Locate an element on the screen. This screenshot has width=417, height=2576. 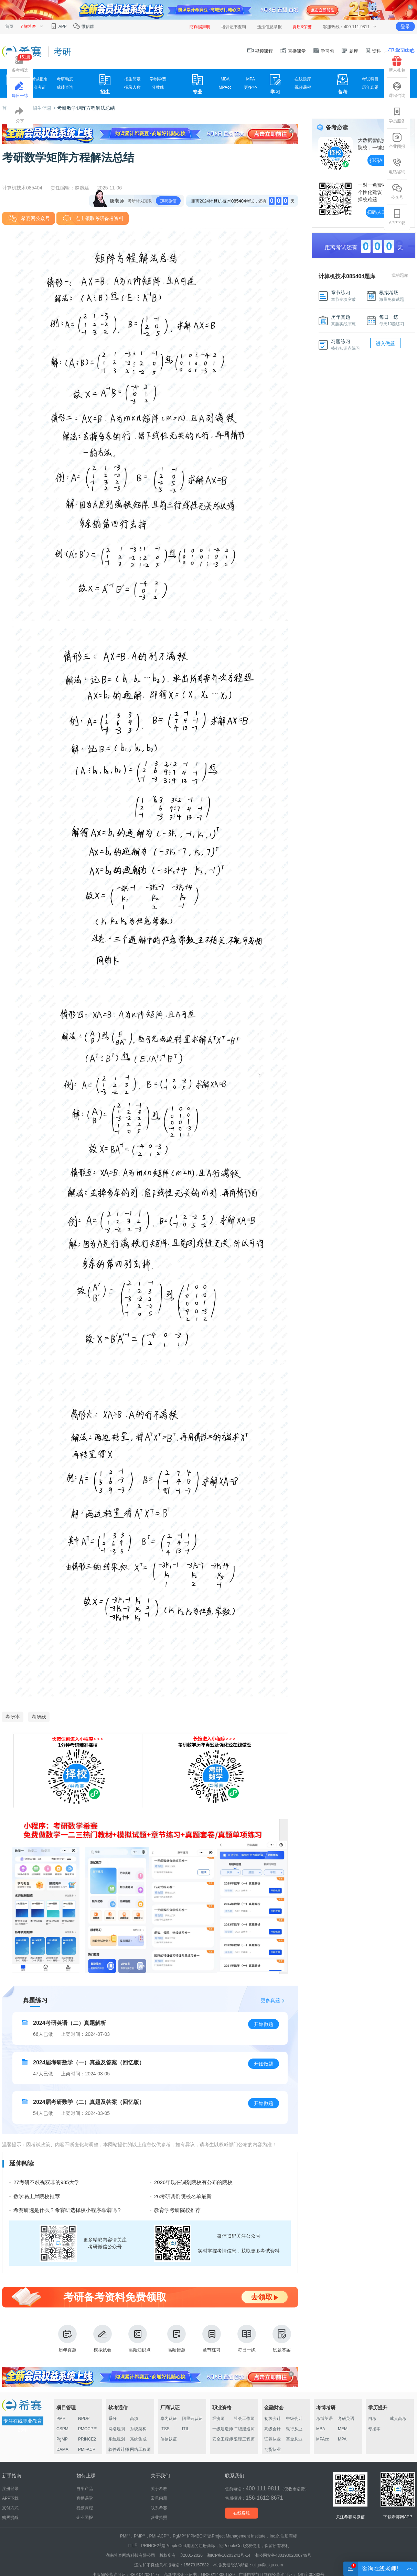
开始做题 is located at coordinates (263, 2024).